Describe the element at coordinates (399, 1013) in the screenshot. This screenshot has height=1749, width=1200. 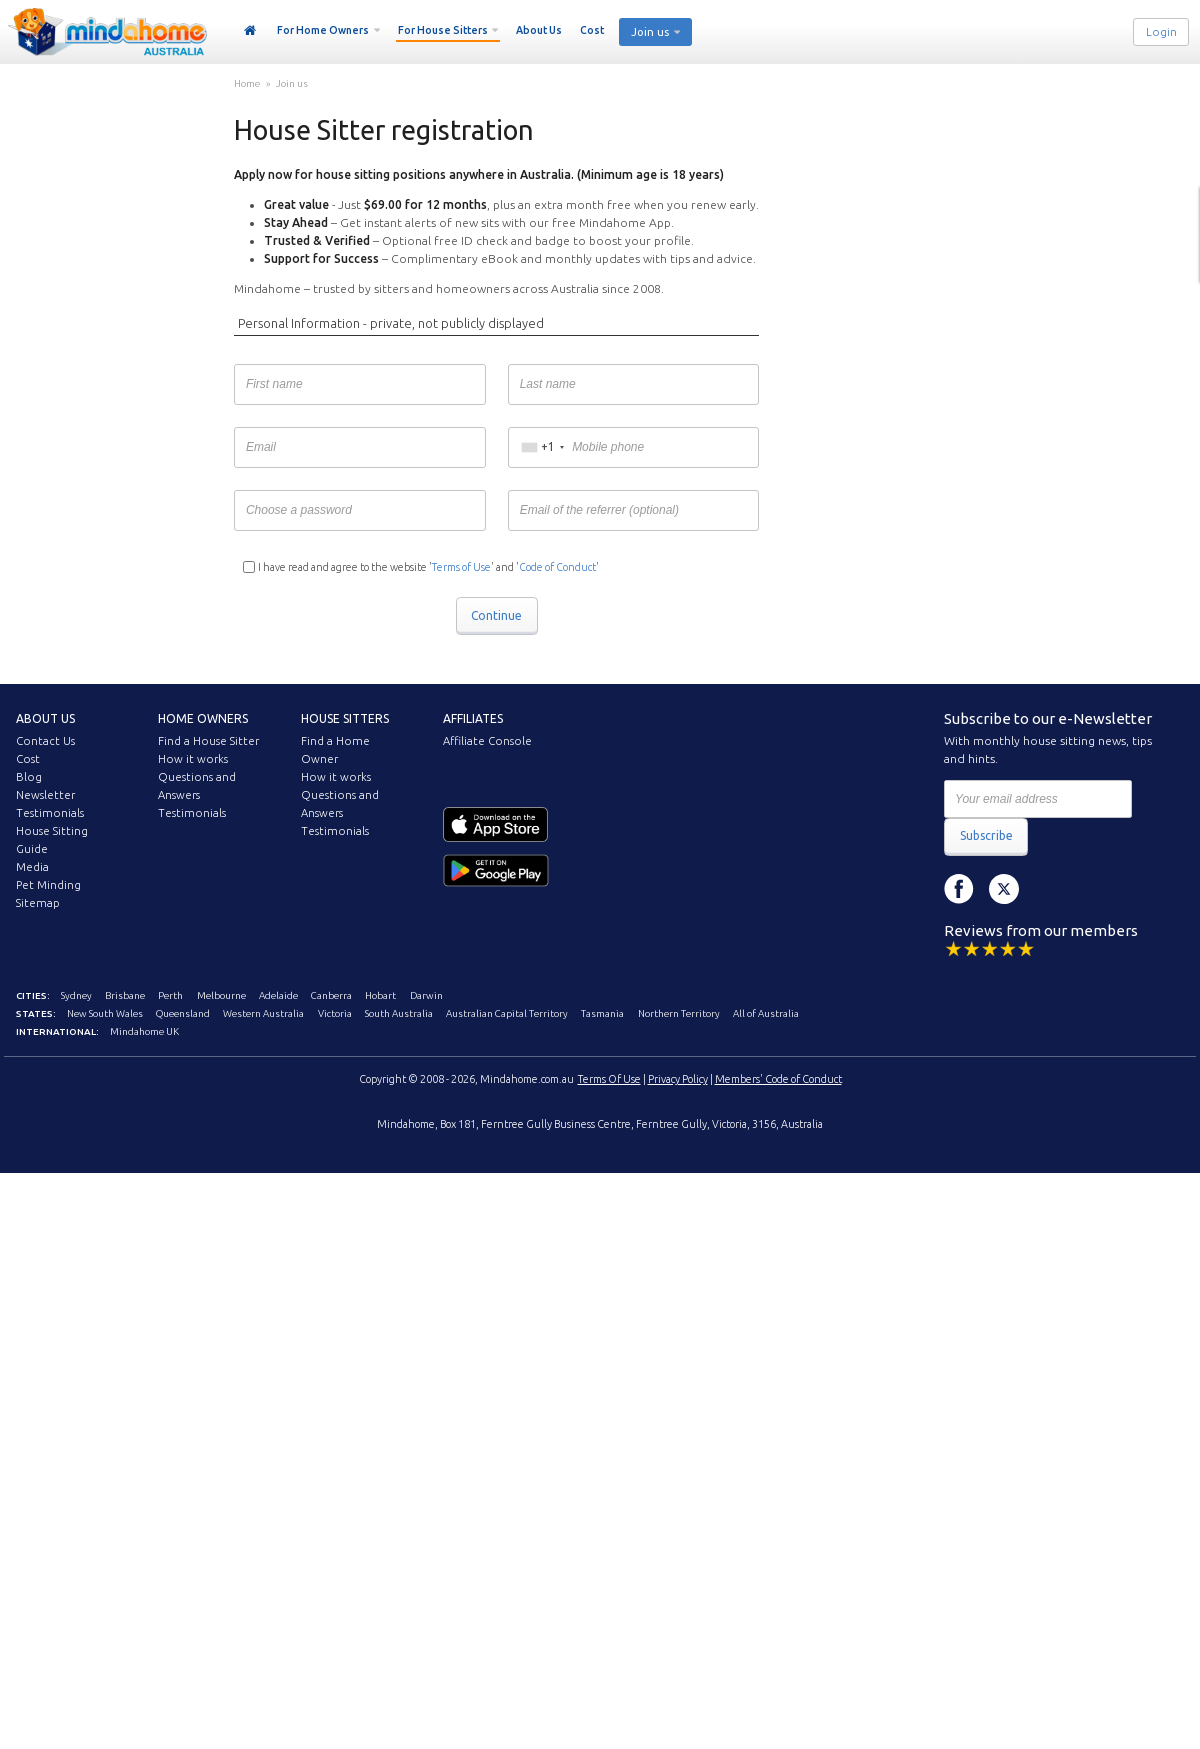
I see `South Australia` at that location.